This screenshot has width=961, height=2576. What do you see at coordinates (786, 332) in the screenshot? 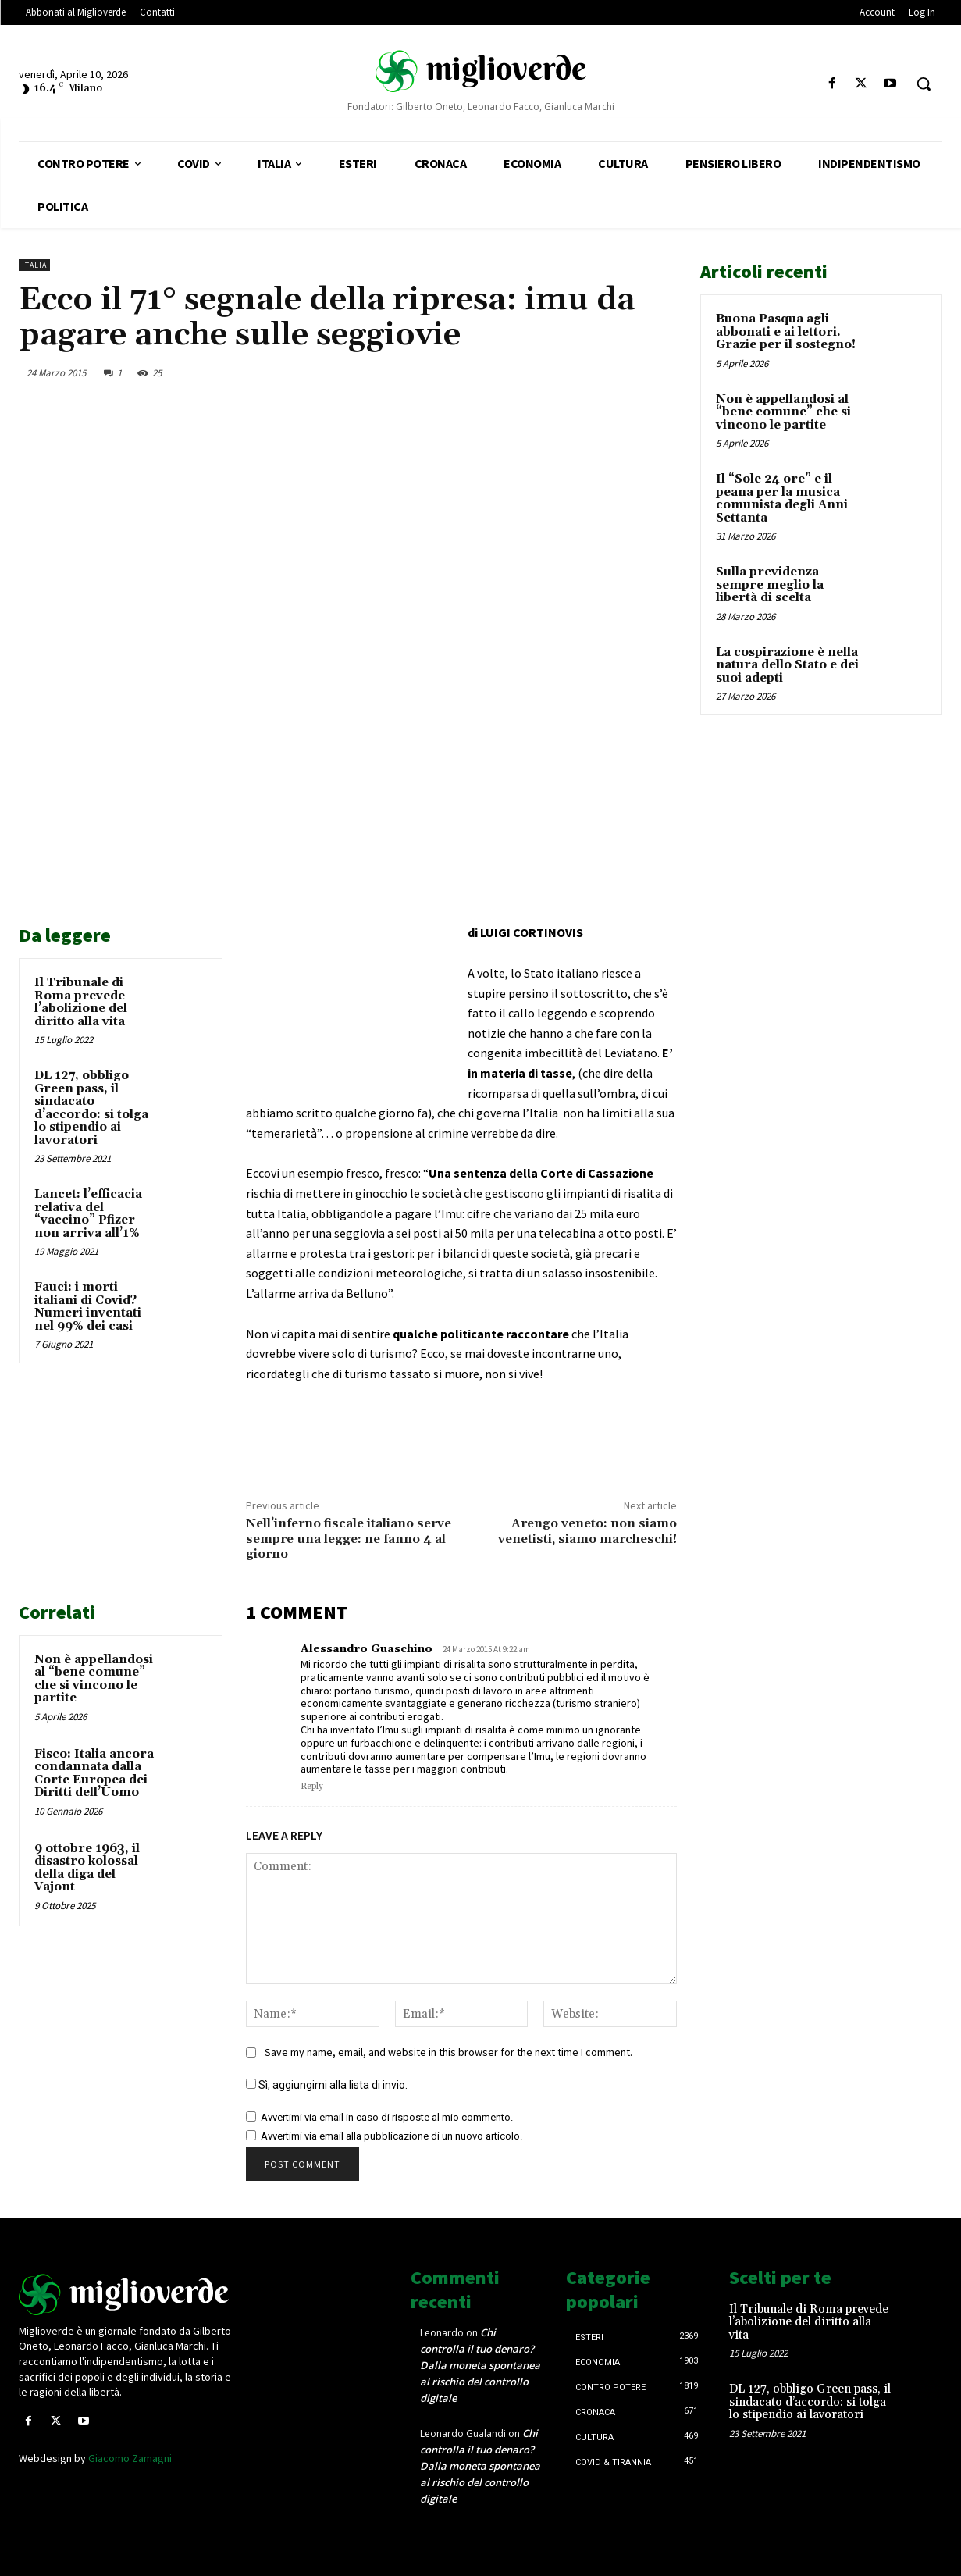
I see `Buona Pasqua agli abbonati e ai lettori. Grazie per il sostegno!` at bounding box center [786, 332].